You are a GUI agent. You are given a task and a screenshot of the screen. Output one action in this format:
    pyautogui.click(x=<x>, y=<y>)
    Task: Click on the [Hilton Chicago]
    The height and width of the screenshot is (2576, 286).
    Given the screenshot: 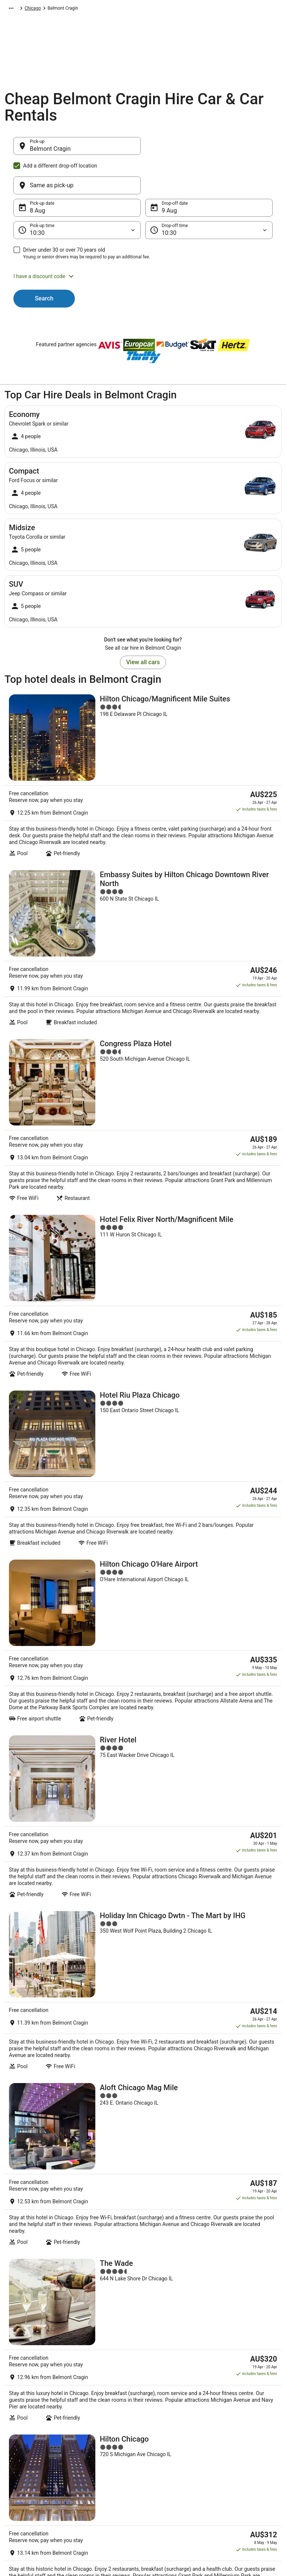 What is the action you would take?
    pyautogui.click(x=143, y=1865)
    